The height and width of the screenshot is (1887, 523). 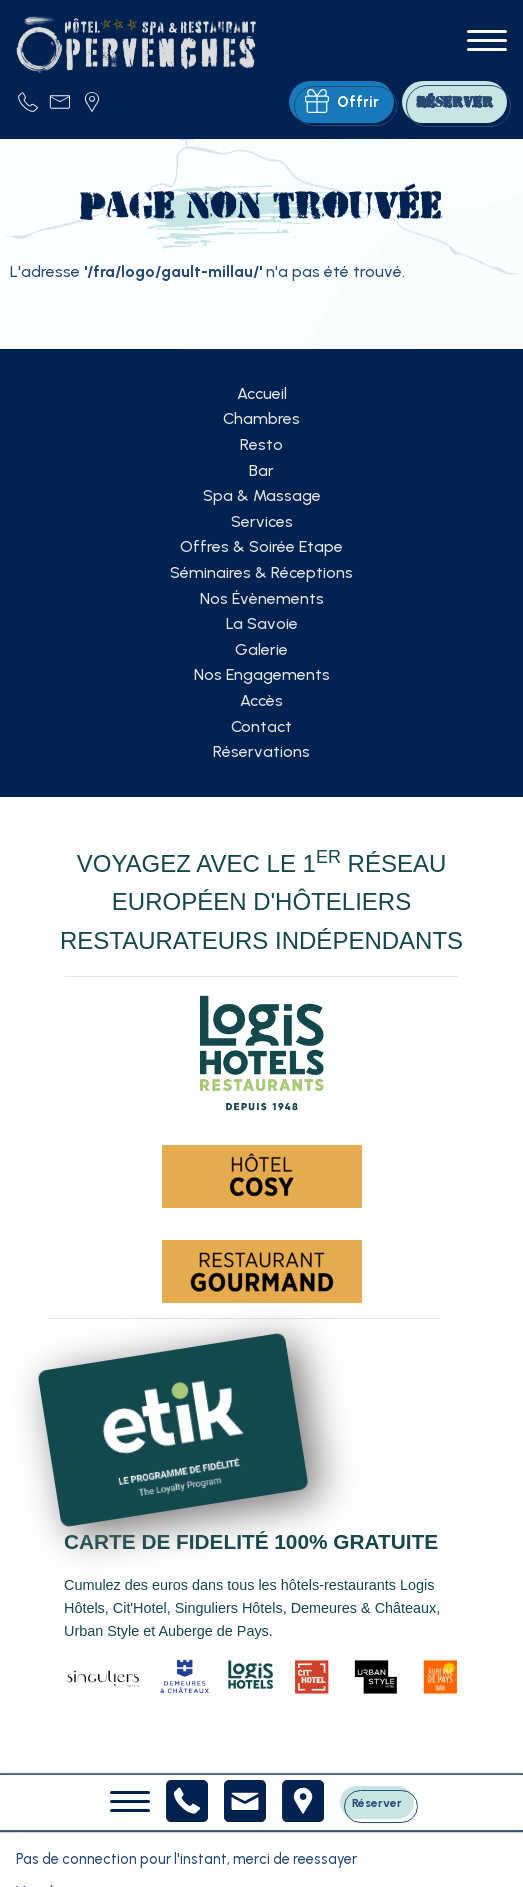 What do you see at coordinates (262, 674) in the screenshot?
I see `Nos Engagements` at bounding box center [262, 674].